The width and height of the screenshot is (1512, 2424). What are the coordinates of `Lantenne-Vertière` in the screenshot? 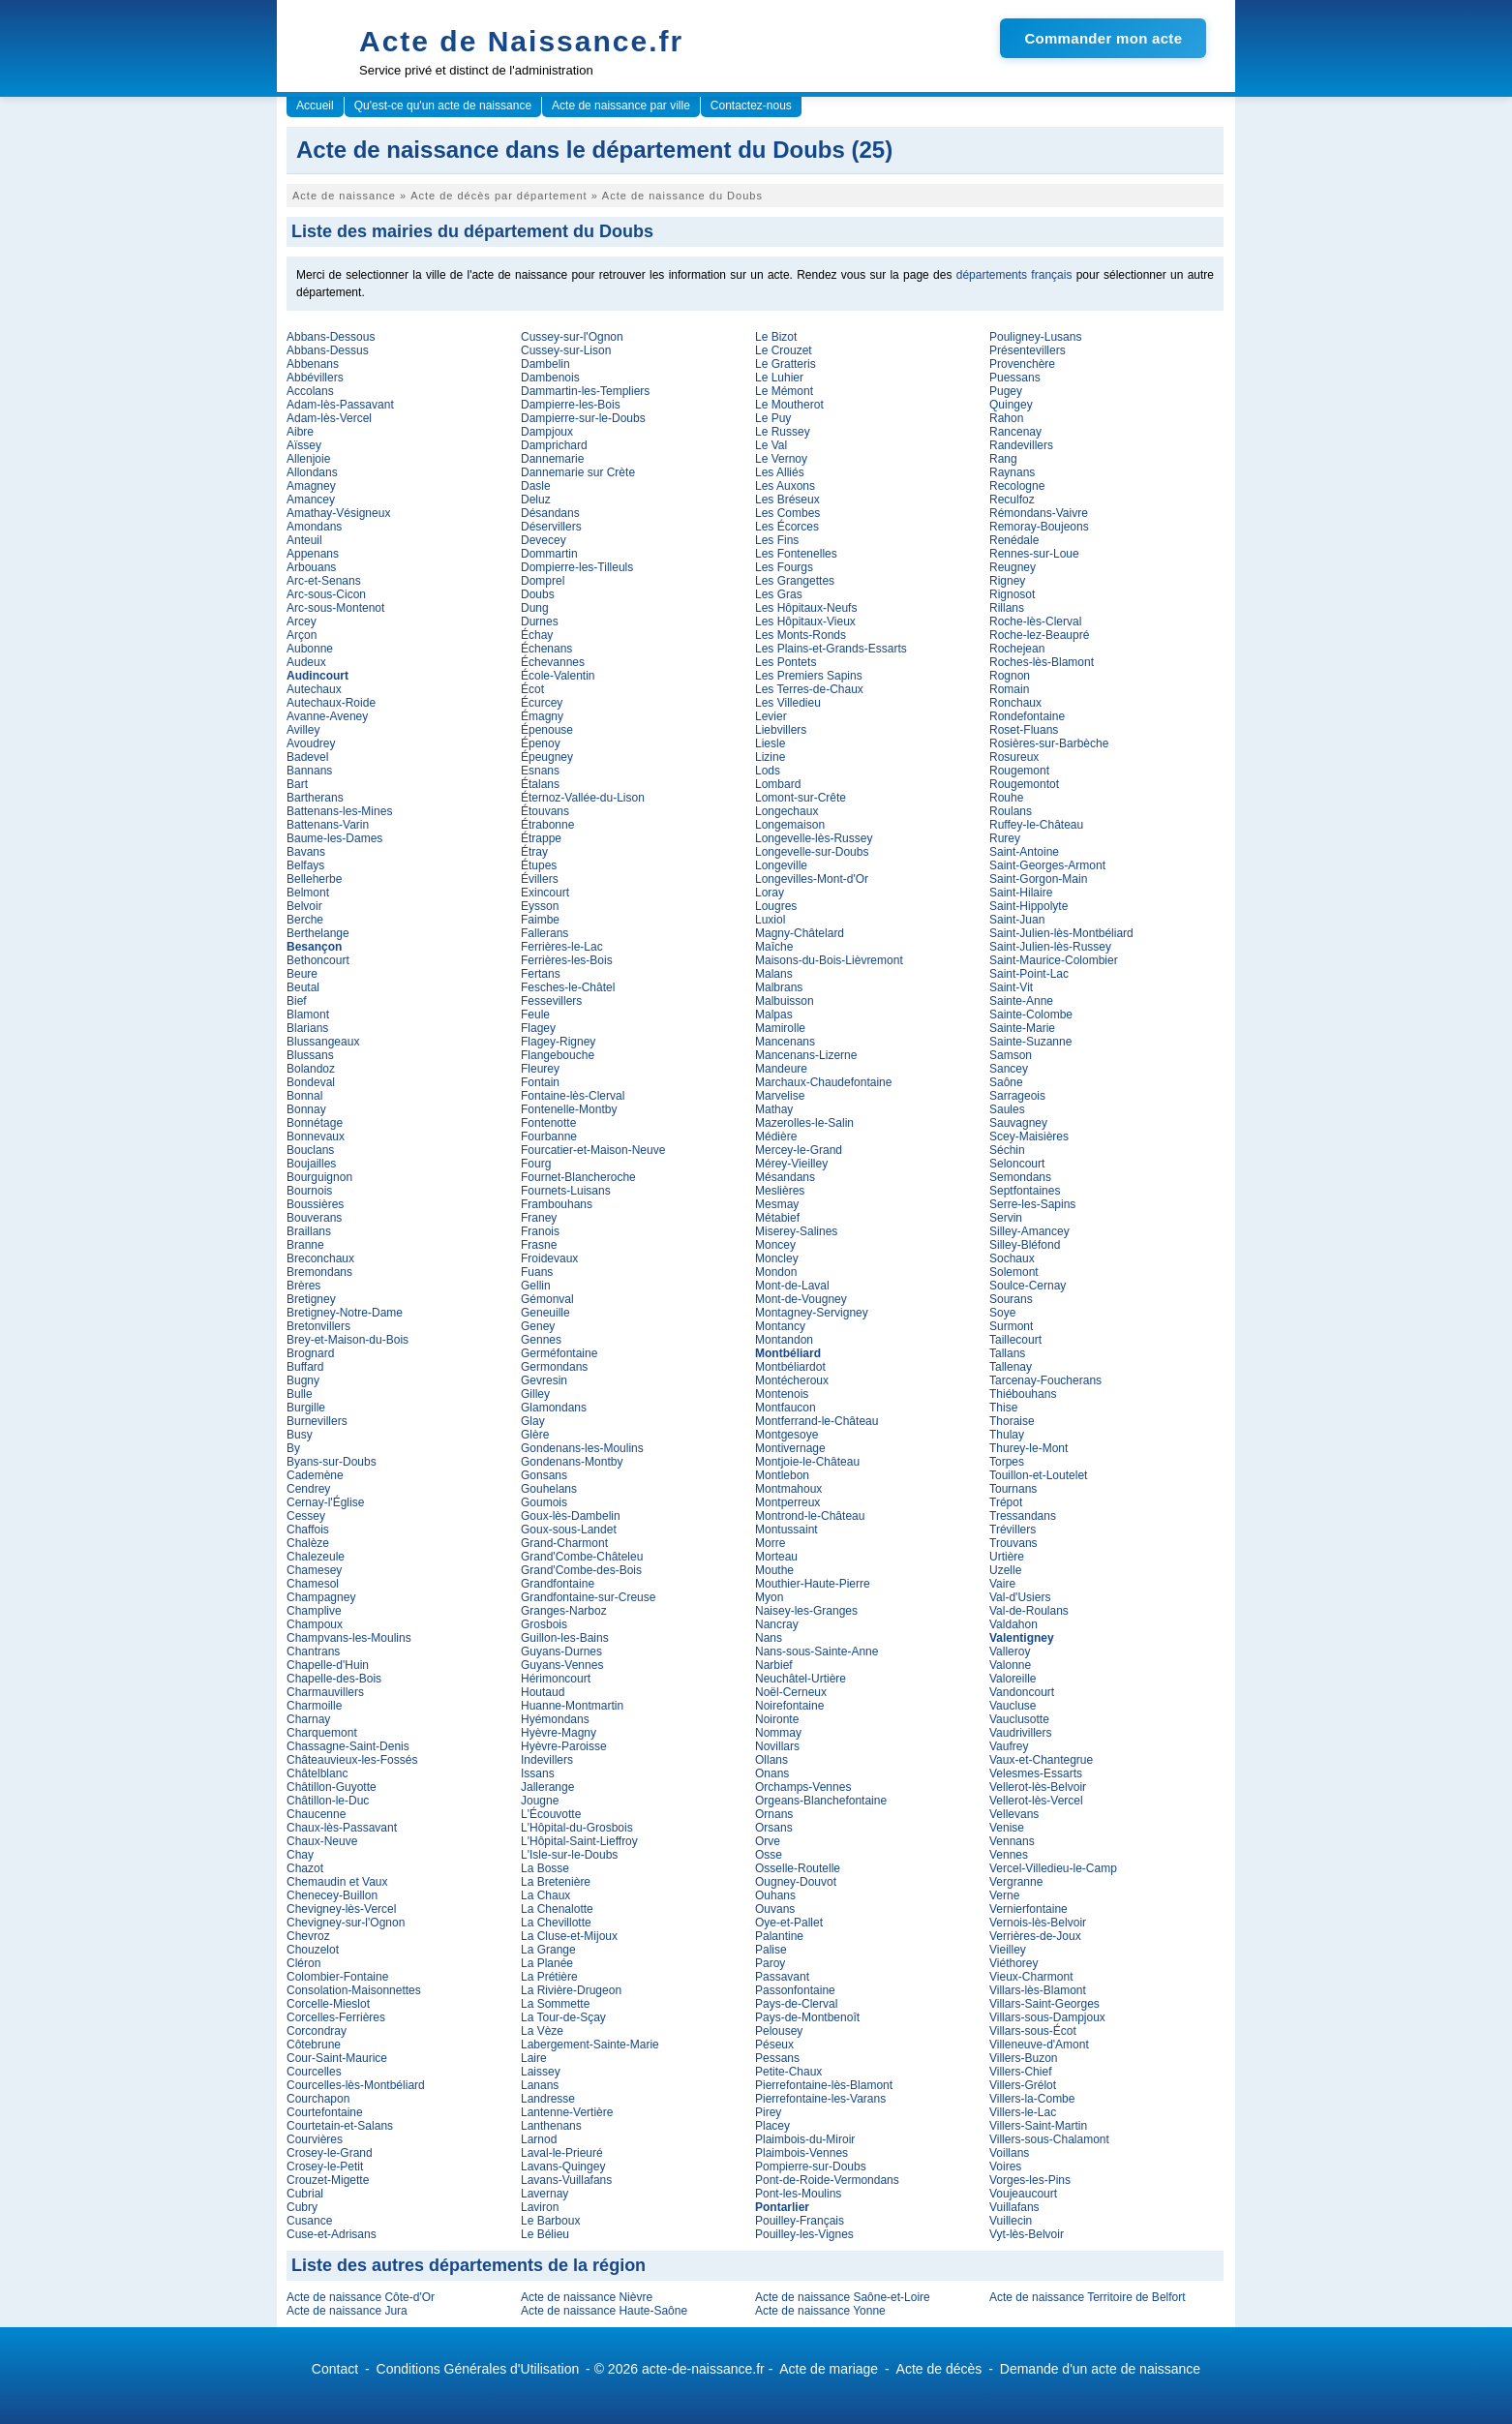 It's located at (567, 2112).